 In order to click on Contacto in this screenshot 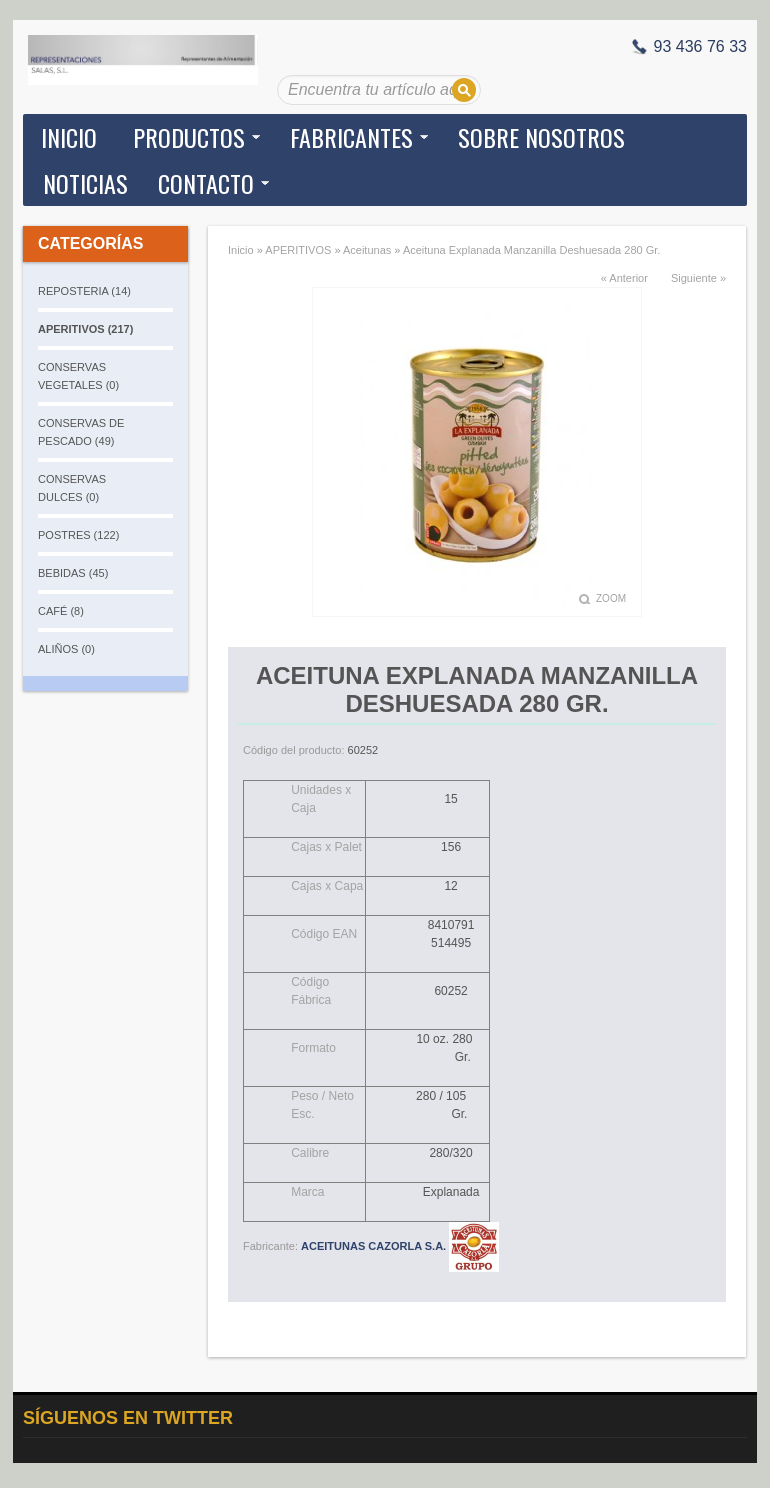, I will do `click(206, 183)`.